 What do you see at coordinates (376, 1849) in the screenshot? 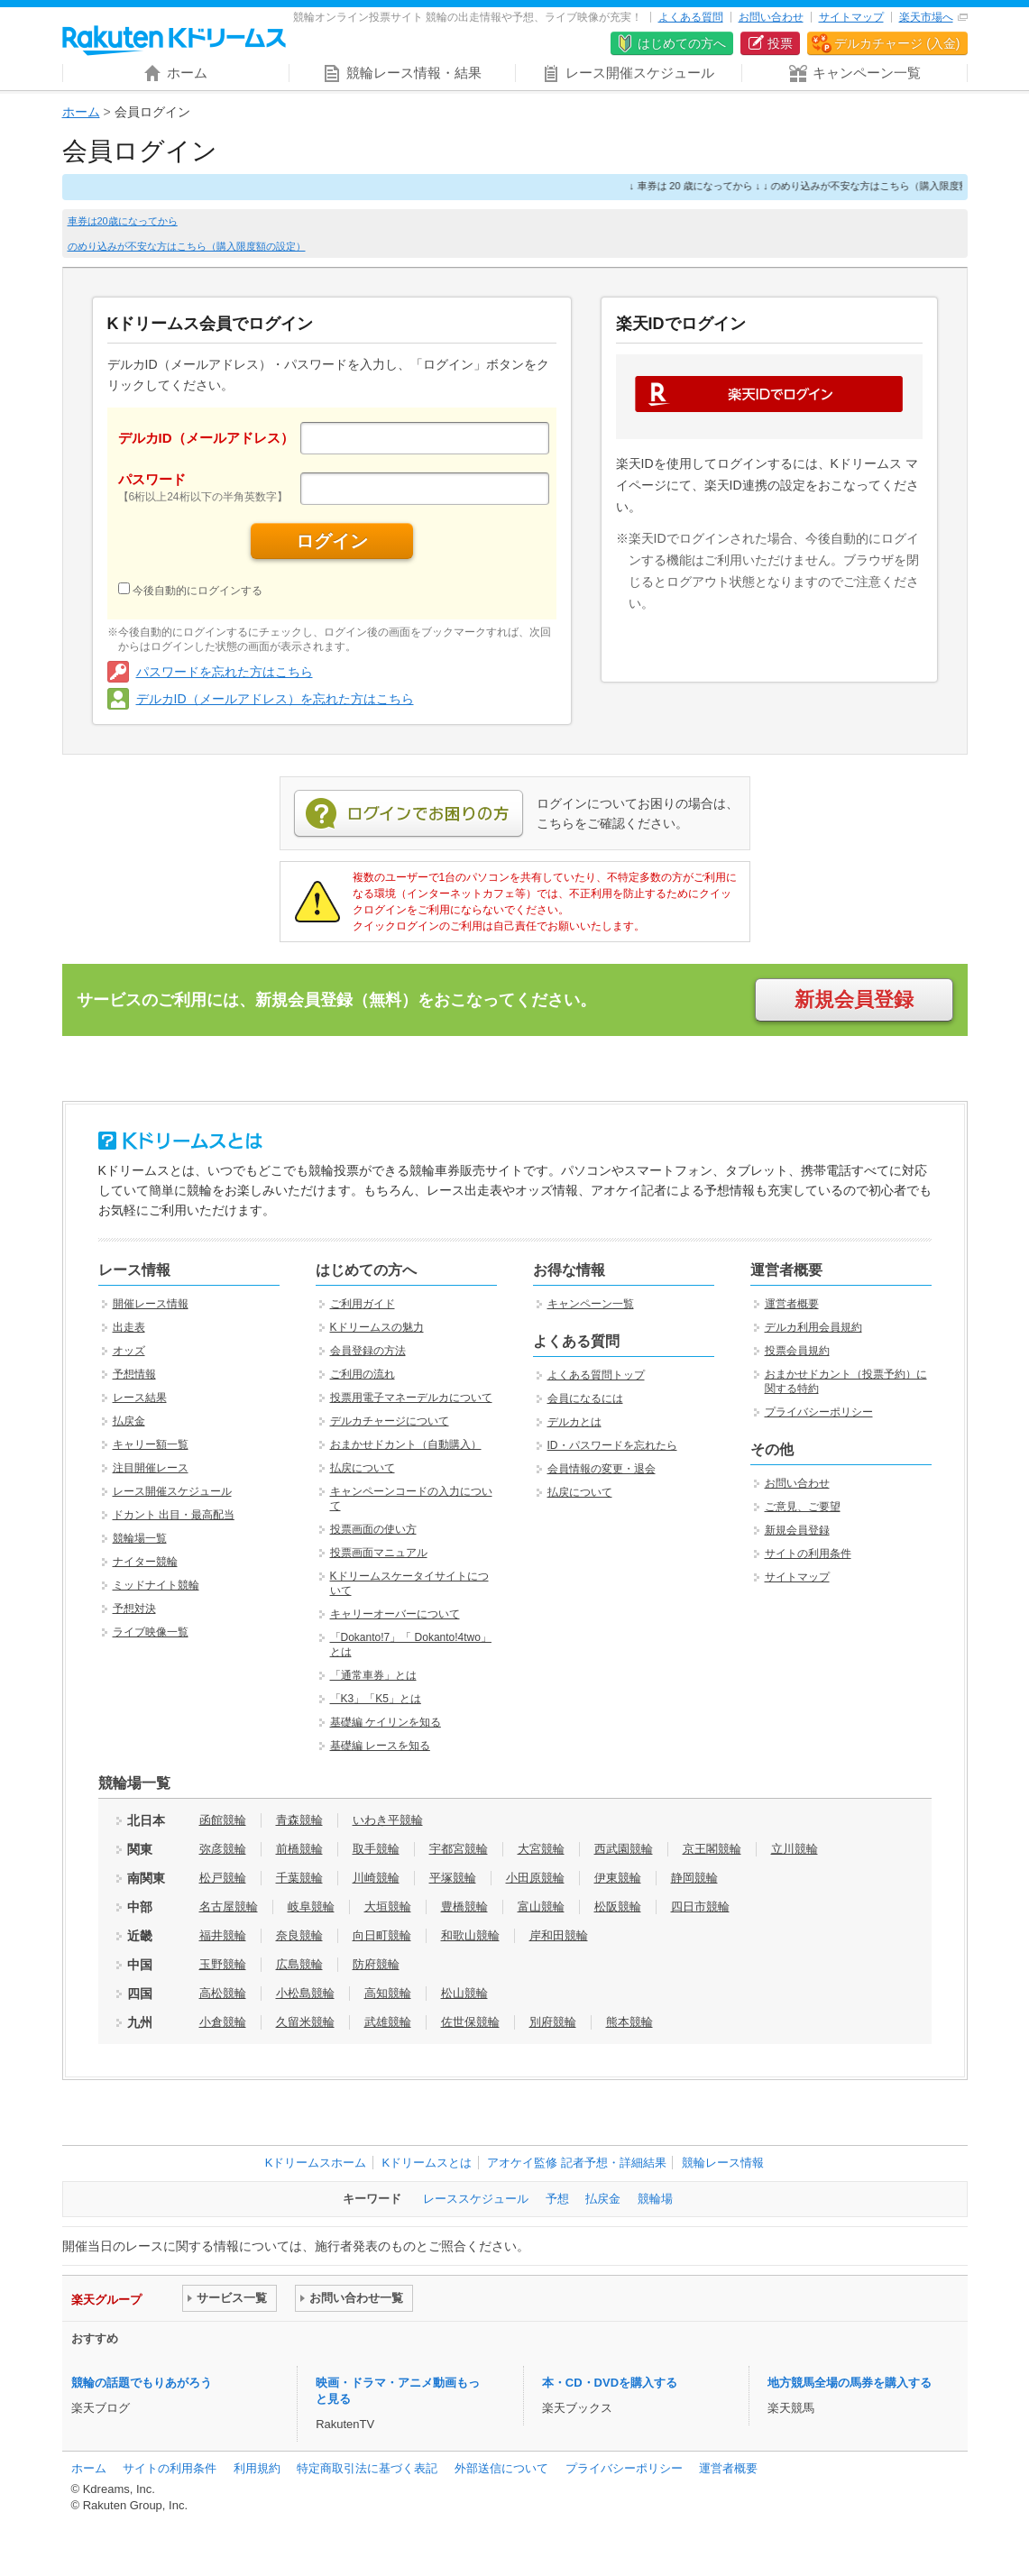
I see `取手競輪` at bounding box center [376, 1849].